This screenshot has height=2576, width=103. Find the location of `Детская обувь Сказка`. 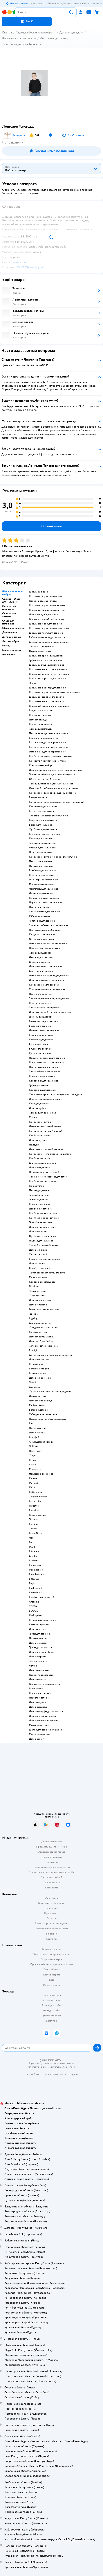

Детская обувь Сказка is located at coordinates (41, 1336).